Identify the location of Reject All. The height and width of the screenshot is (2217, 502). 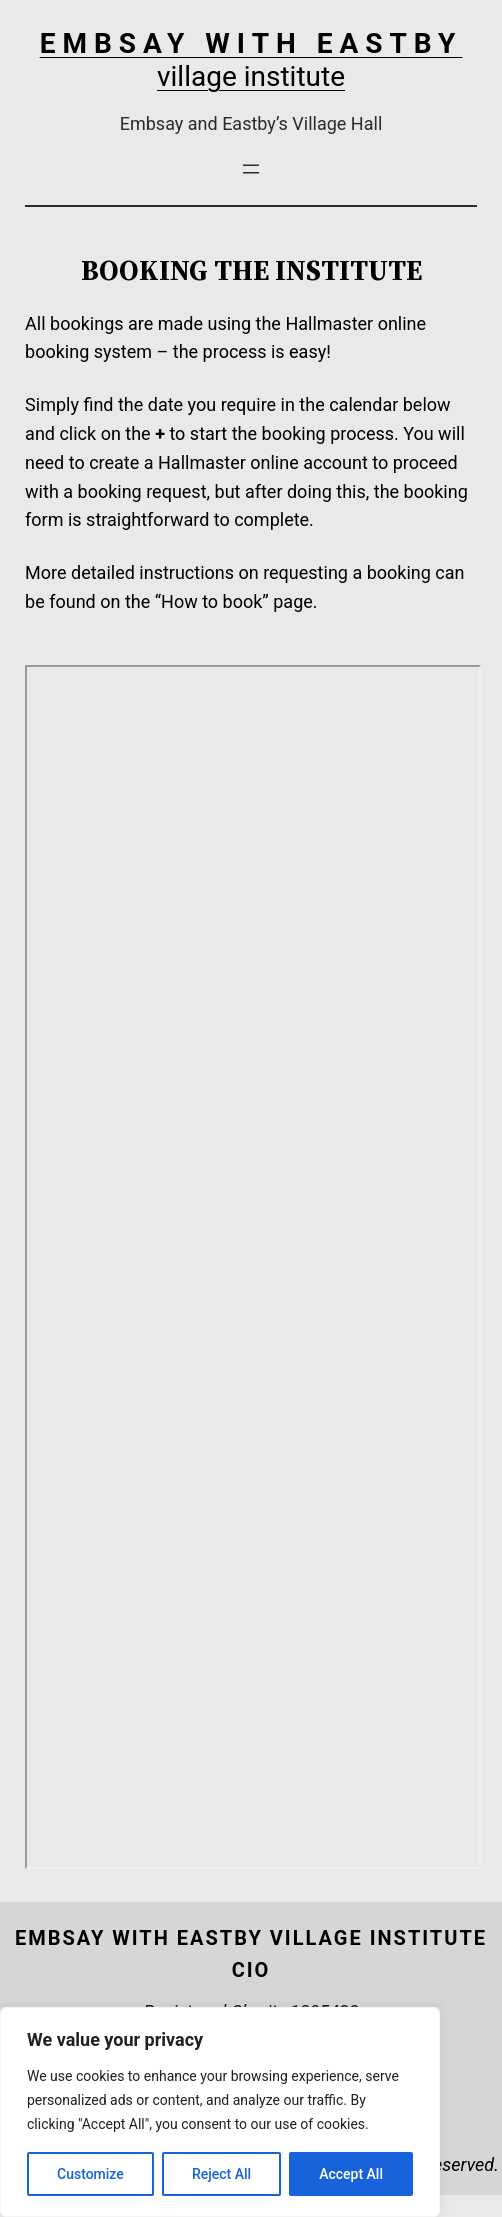
(221, 2174).